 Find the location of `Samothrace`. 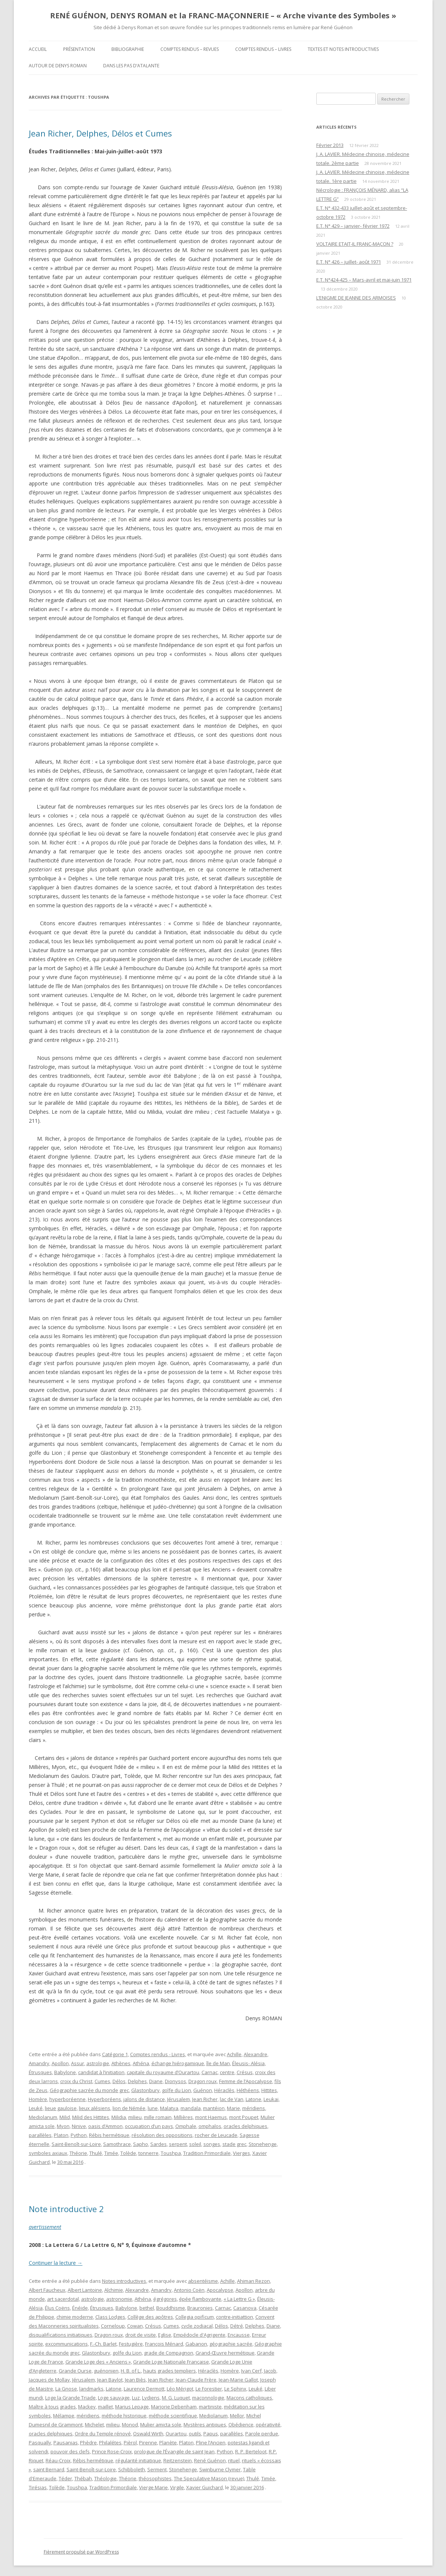

Samothrace is located at coordinates (117, 2144).